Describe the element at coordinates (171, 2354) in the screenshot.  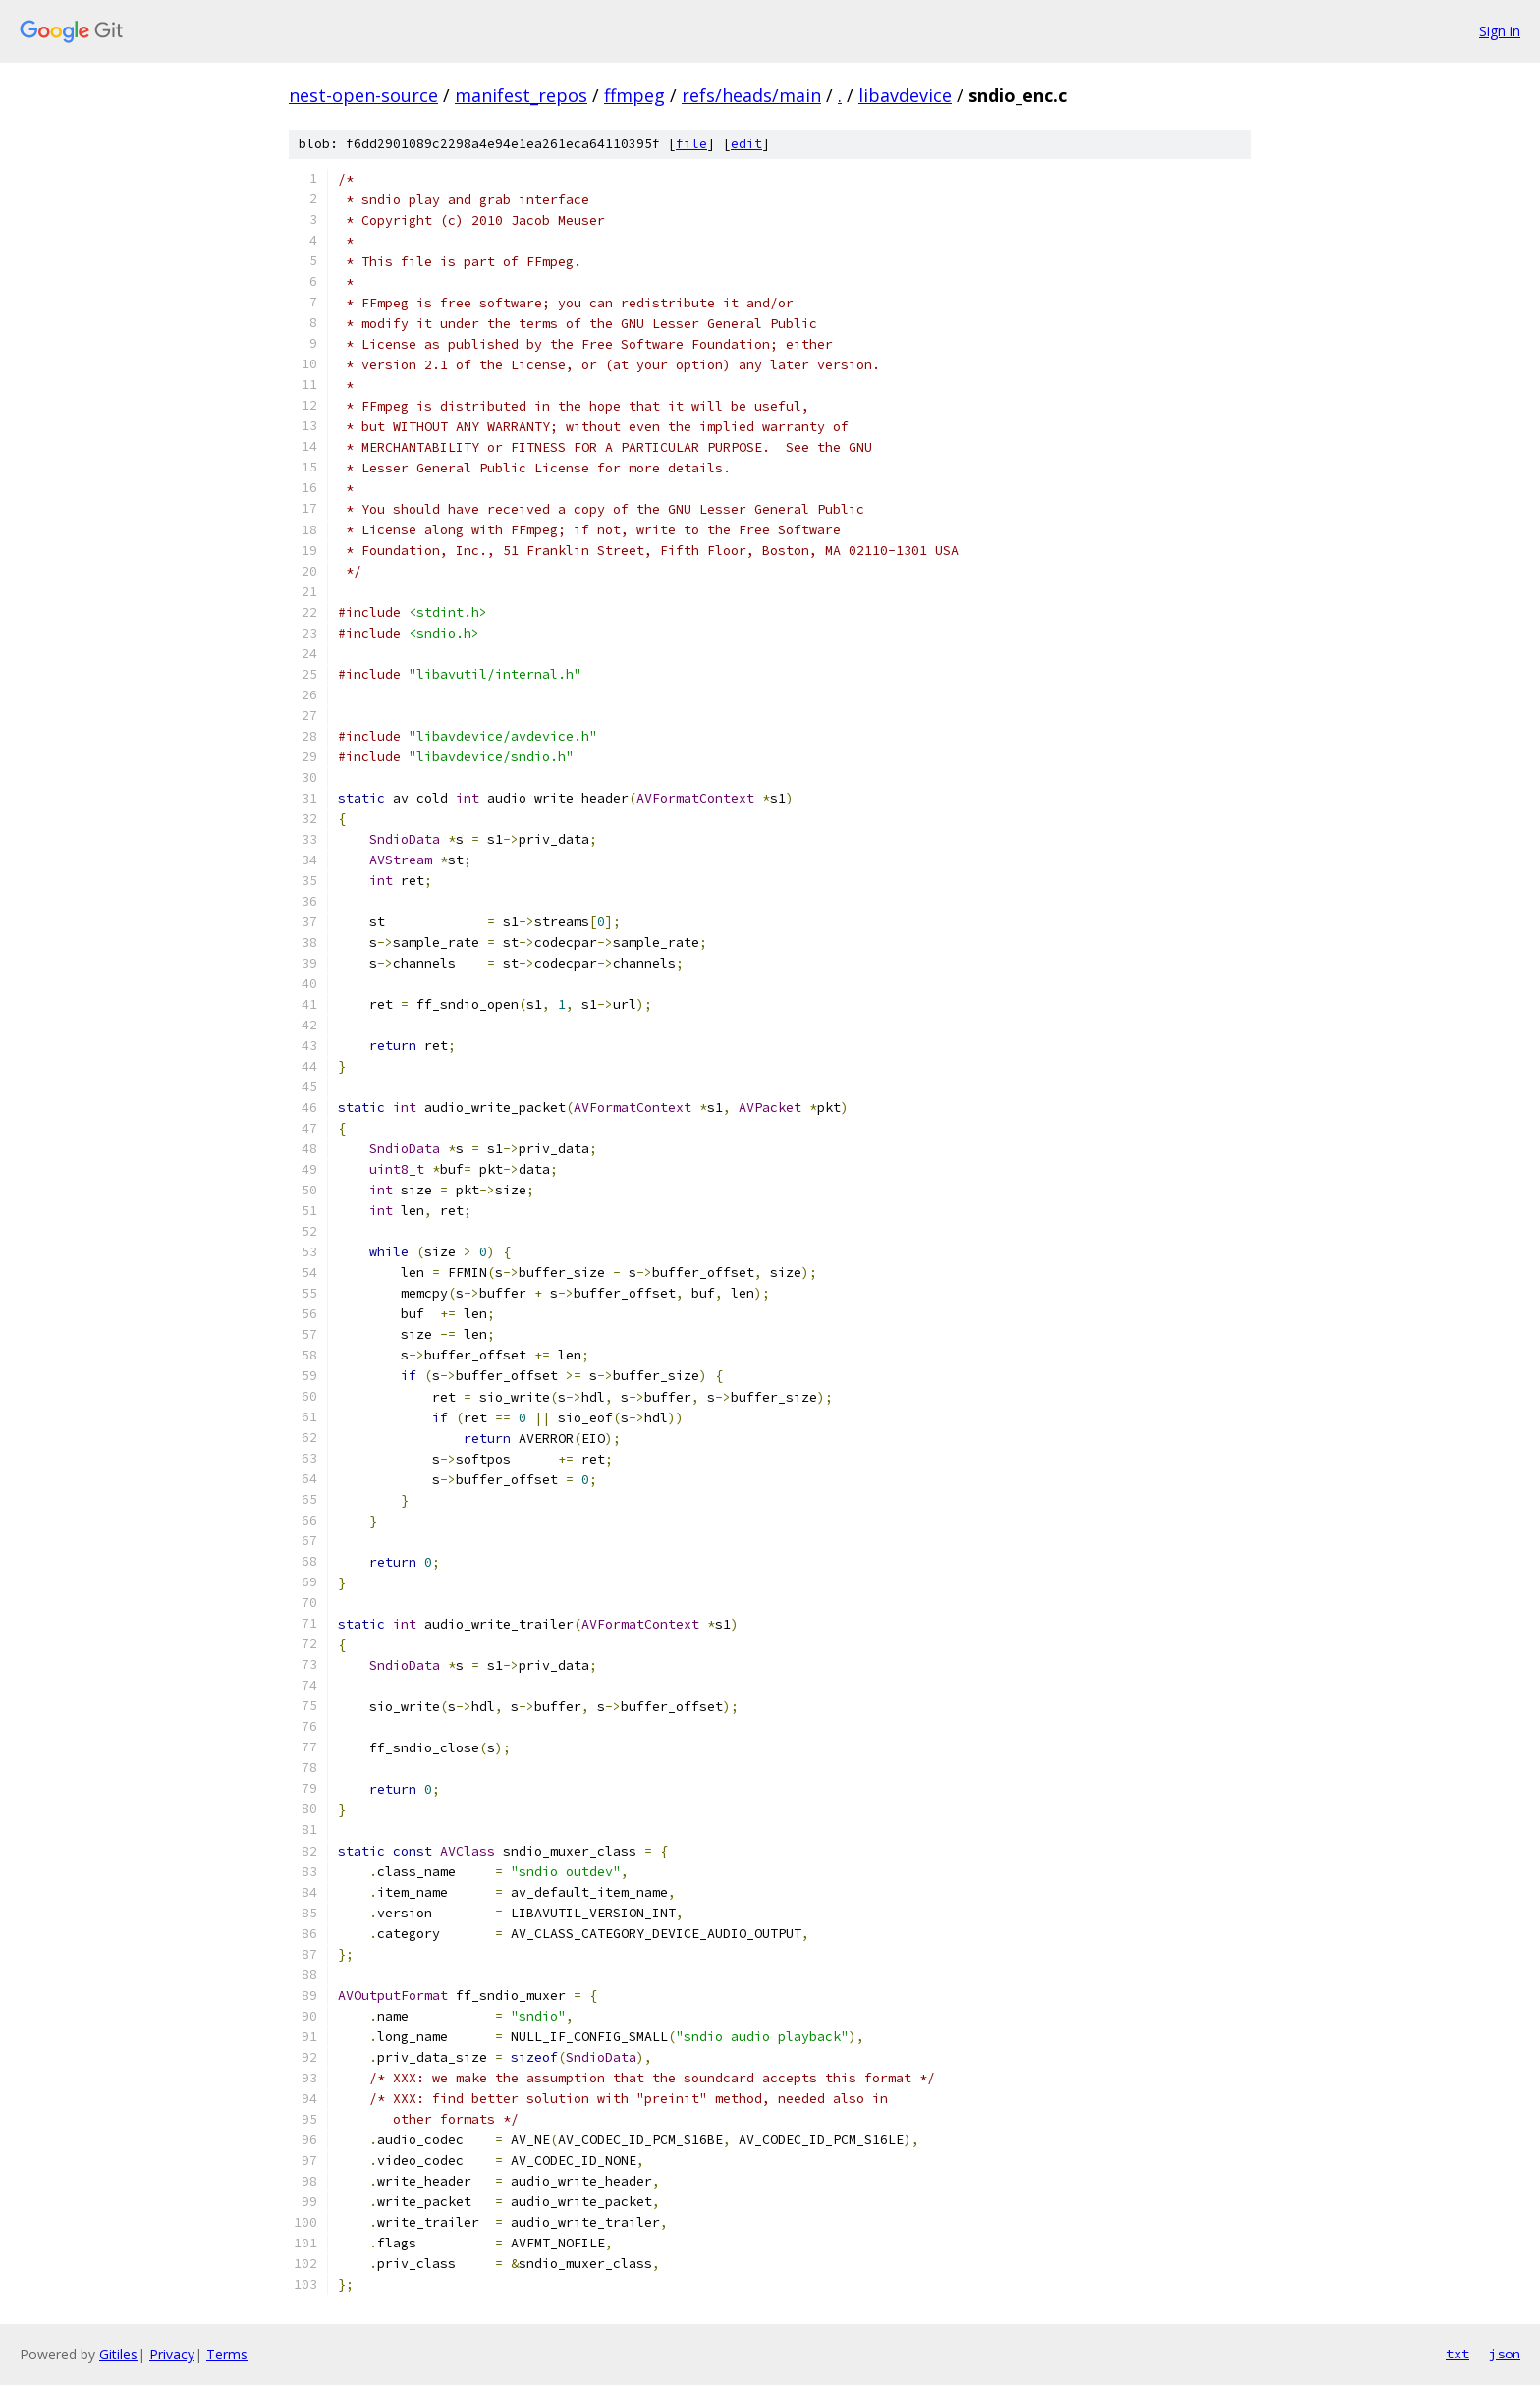
I see `Privacy` at that location.